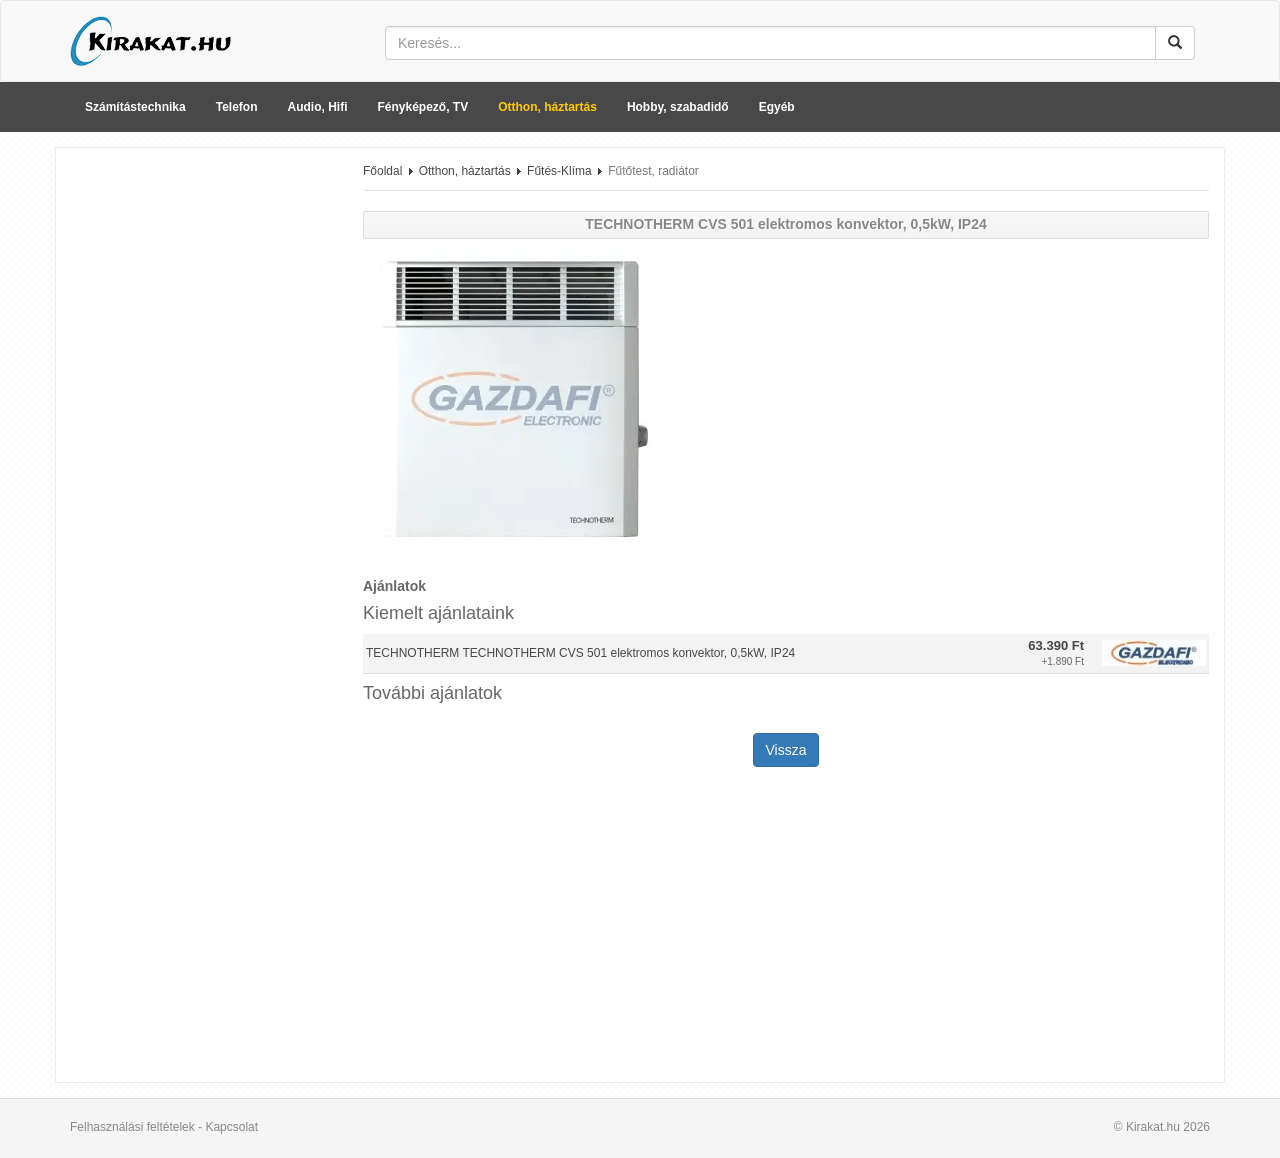 The height and width of the screenshot is (1158, 1280). Describe the element at coordinates (423, 107) in the screenshot. I see `Fényképező, TV` at that location.